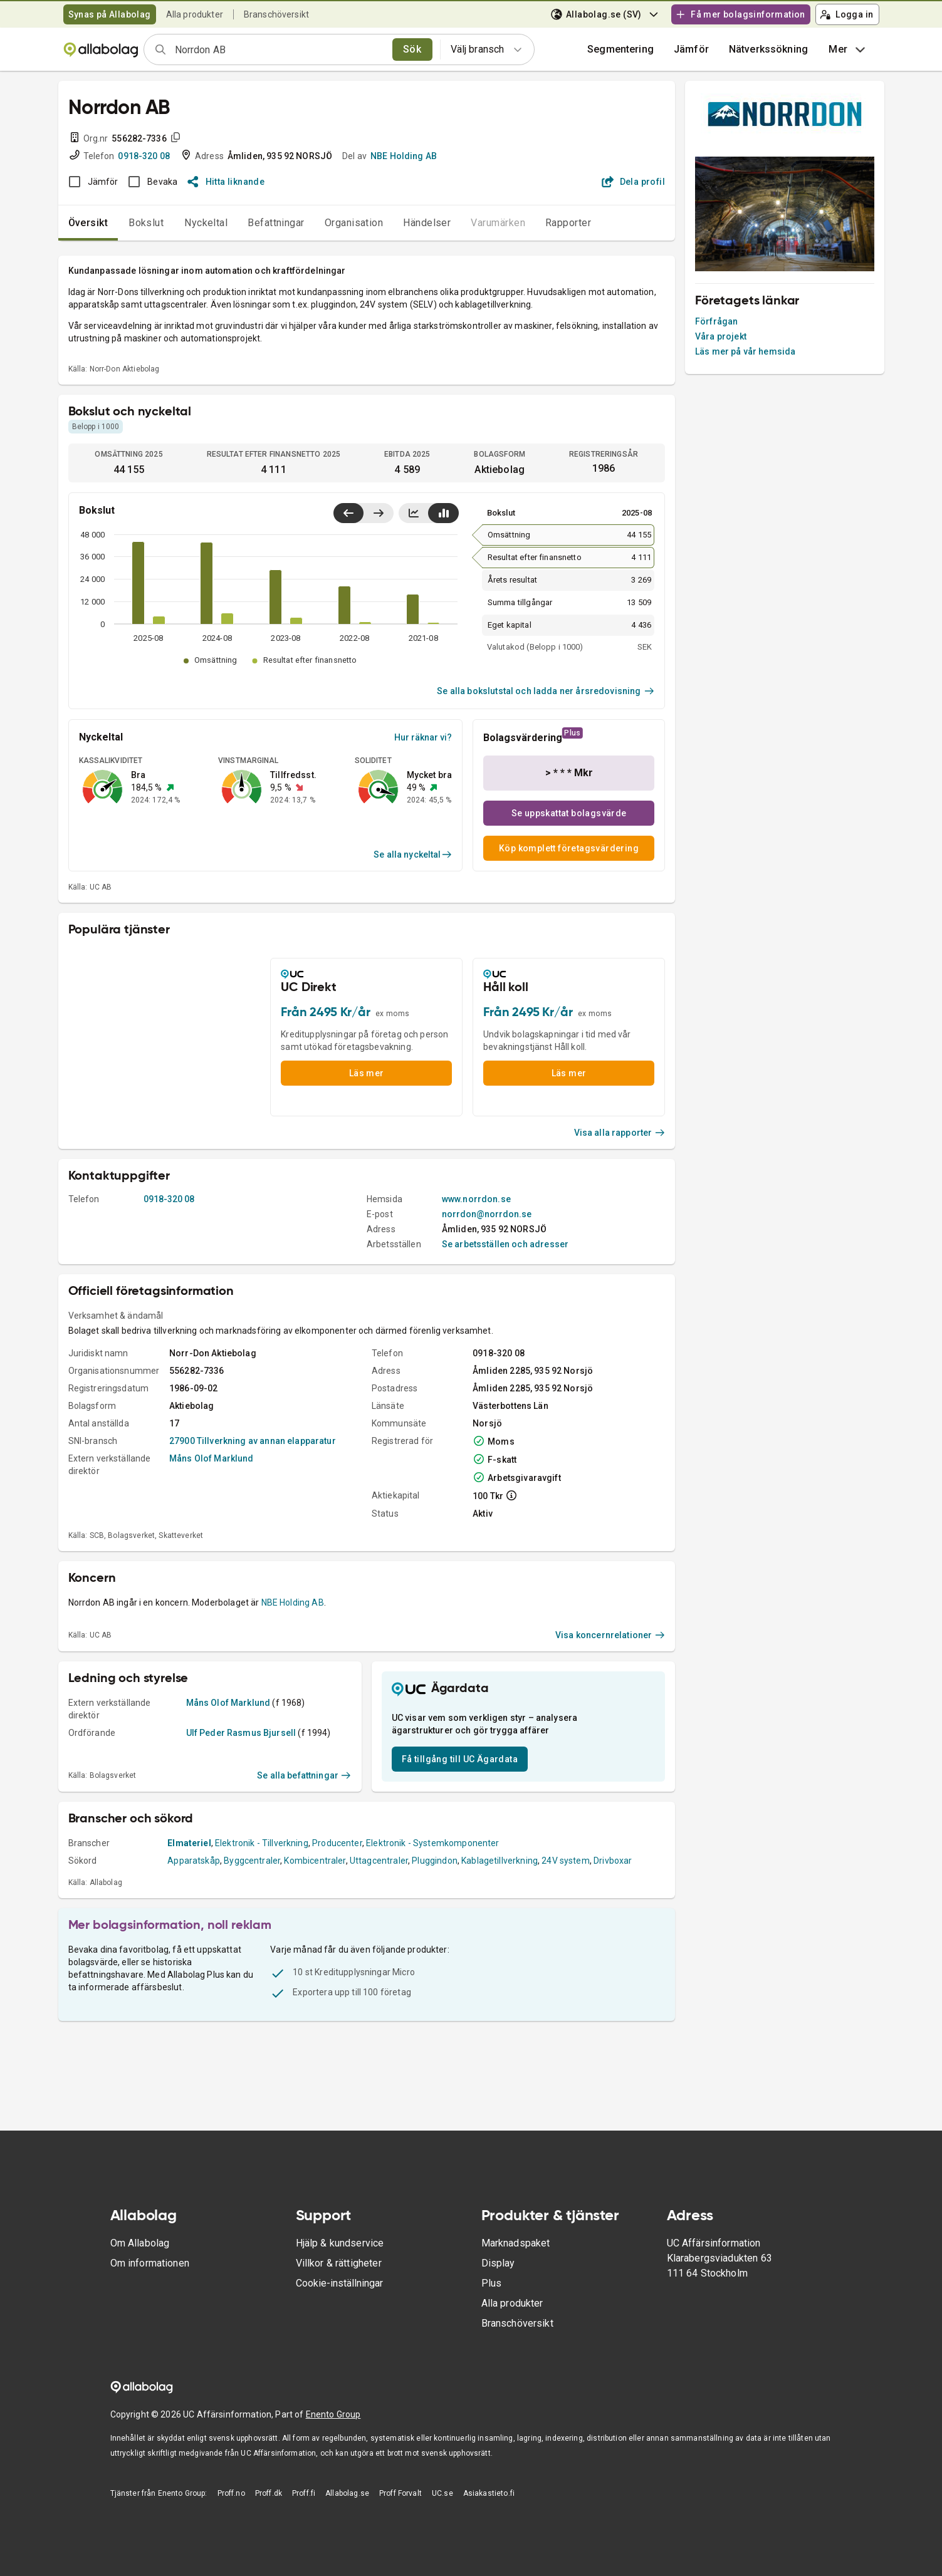 The width and height of the screenshot is (942, 2576). Describe the element at coordinates (144, 156) in the screenshot. I see `0918-320 08` at that location.